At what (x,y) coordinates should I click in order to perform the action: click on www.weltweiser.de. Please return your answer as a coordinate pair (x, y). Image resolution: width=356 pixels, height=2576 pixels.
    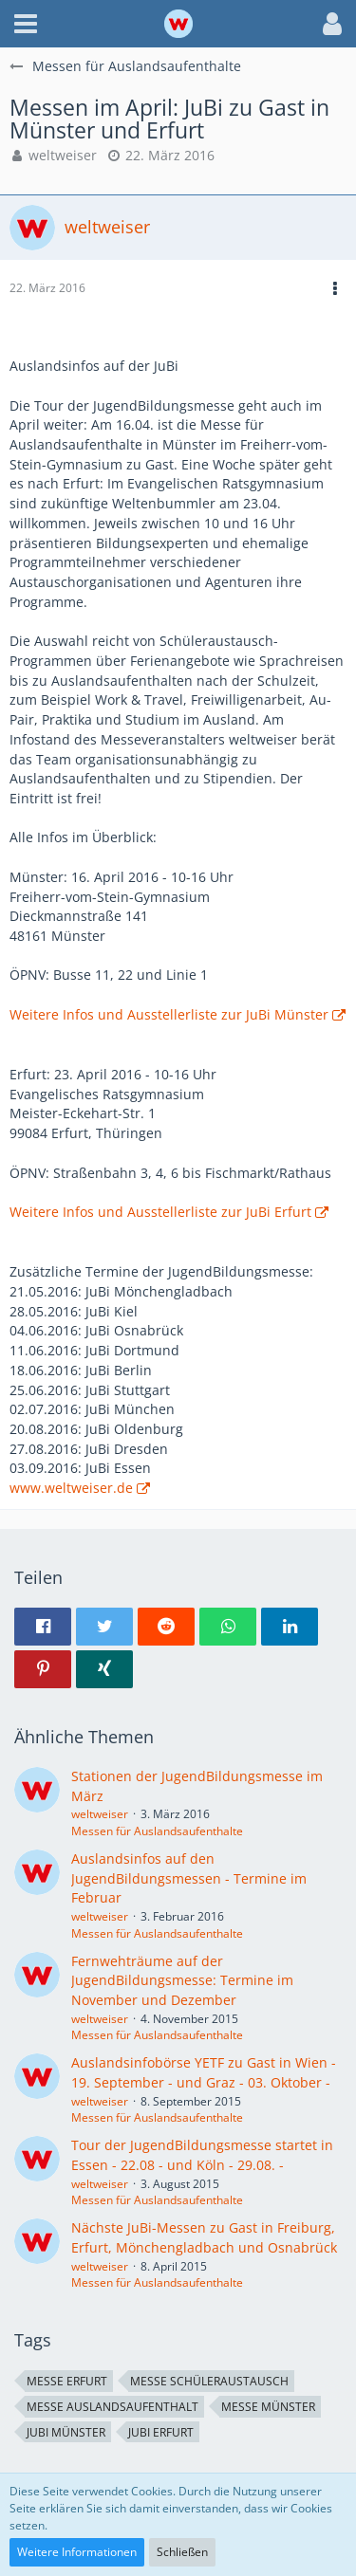
    Looking at the image, I should click on (71, 1488).